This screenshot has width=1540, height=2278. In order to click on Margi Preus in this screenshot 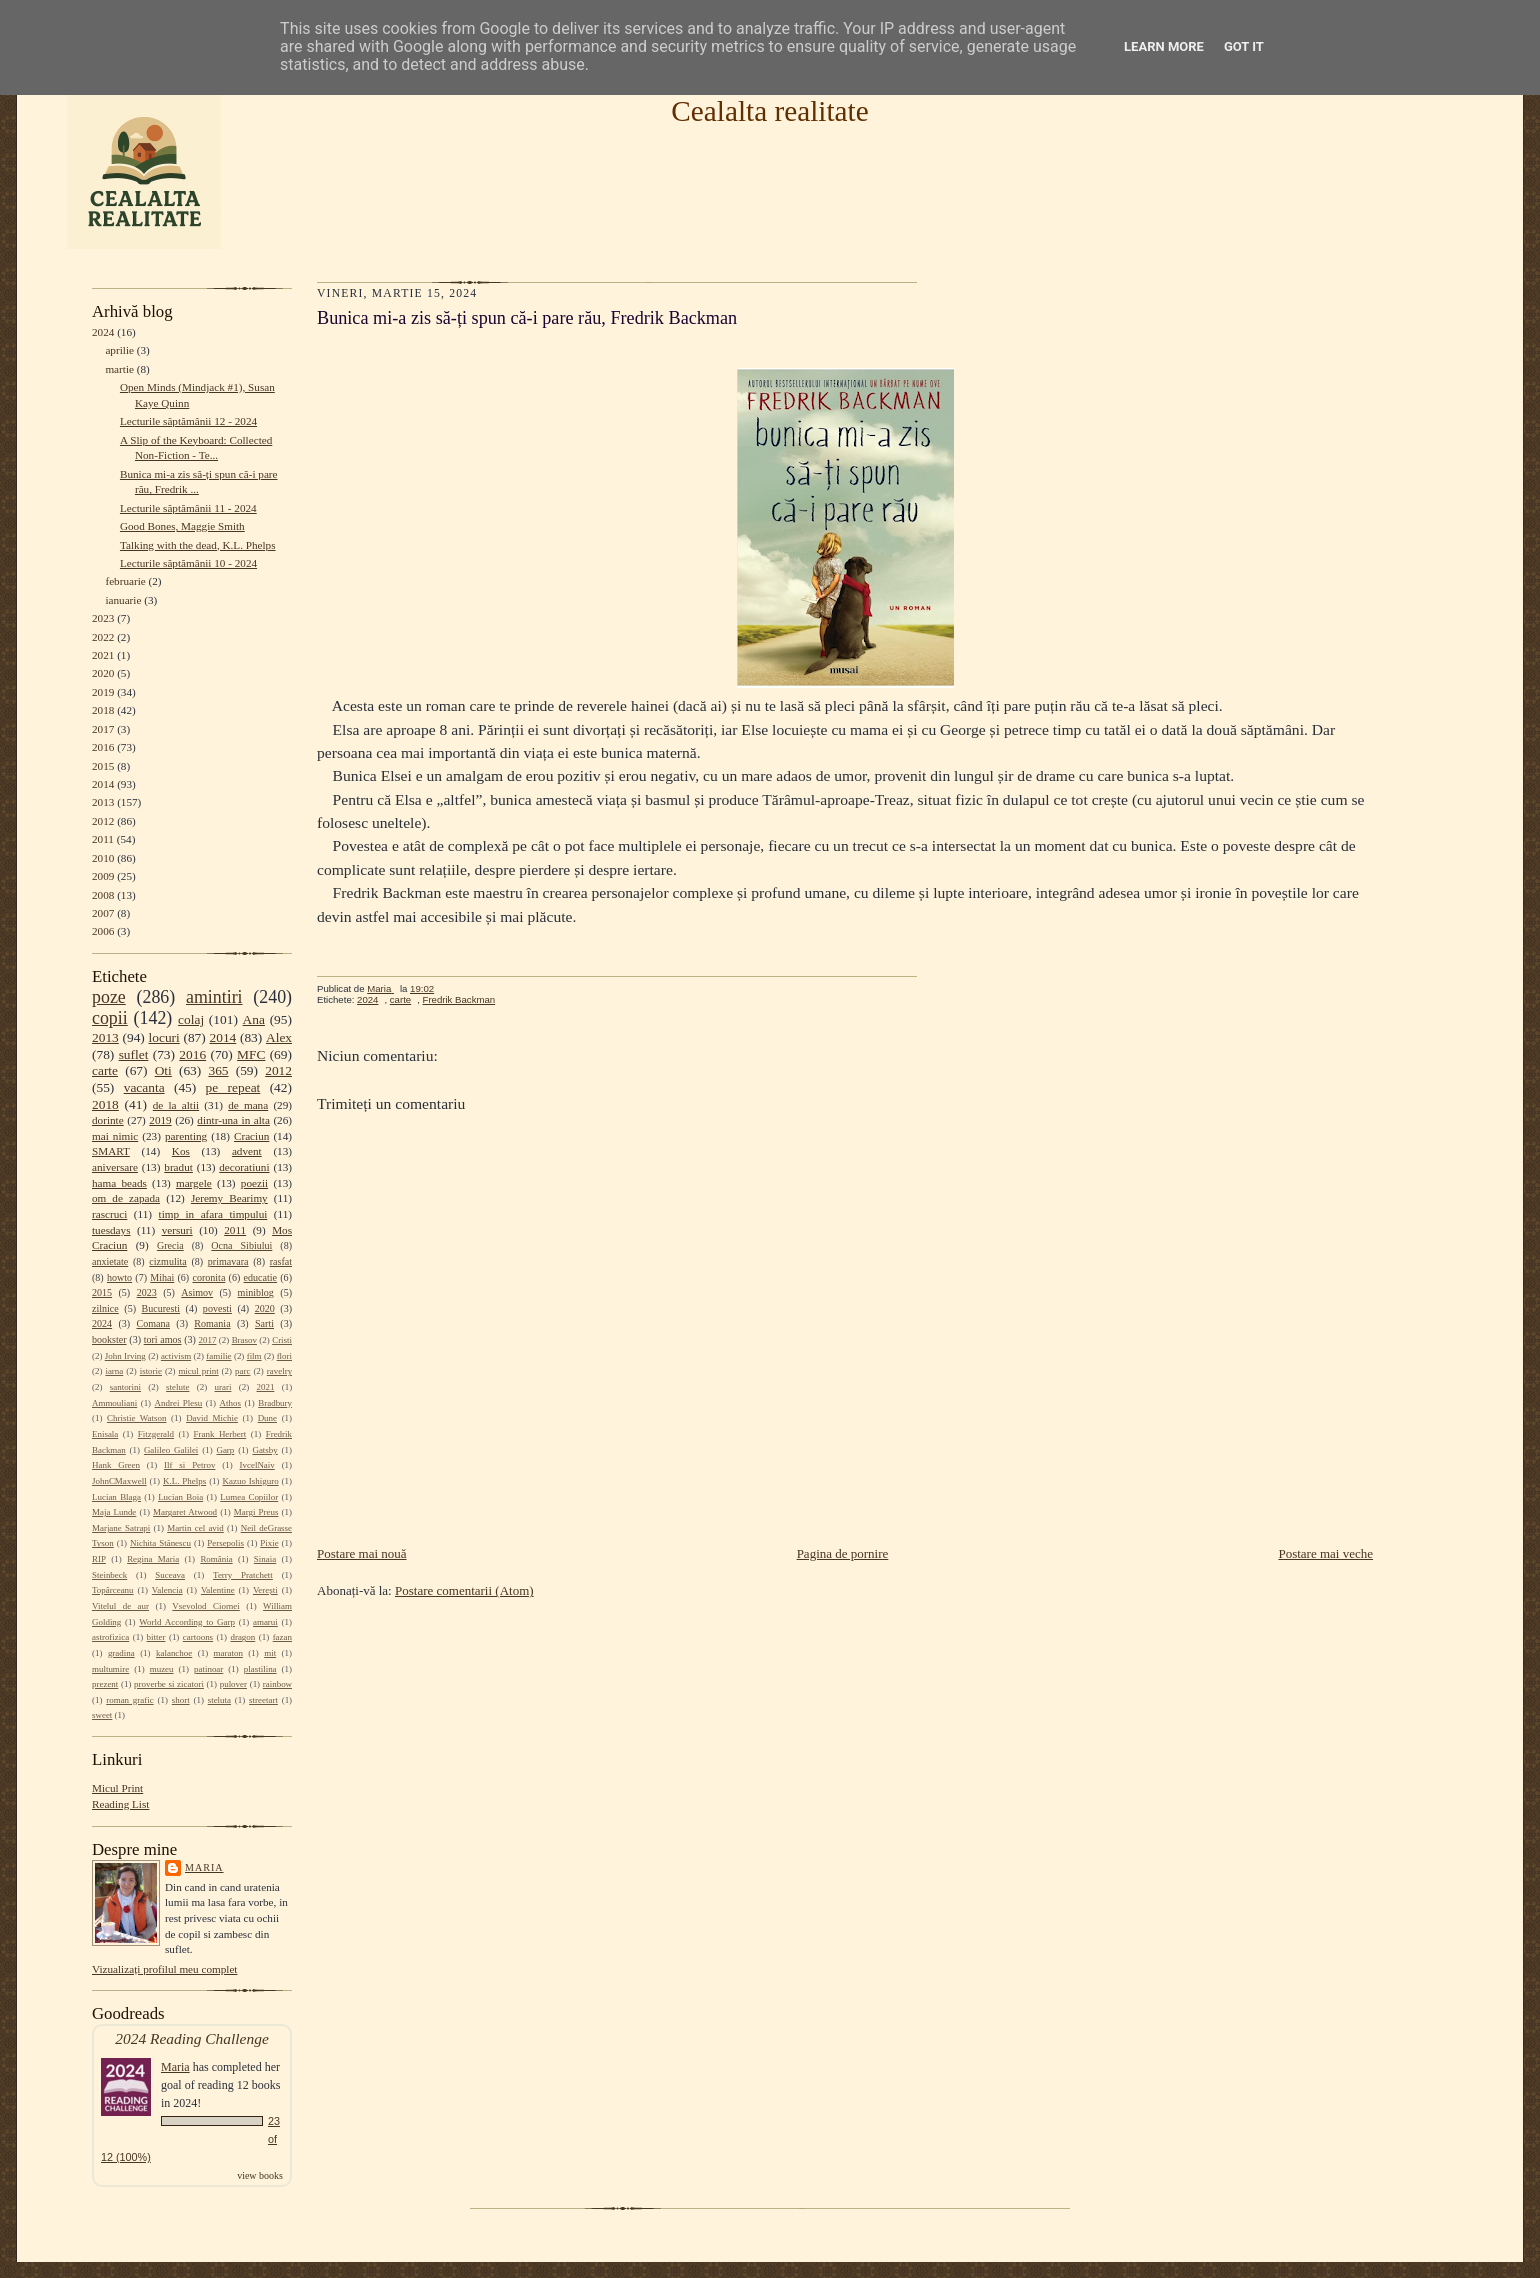, I will do `click(256, 1512)`.